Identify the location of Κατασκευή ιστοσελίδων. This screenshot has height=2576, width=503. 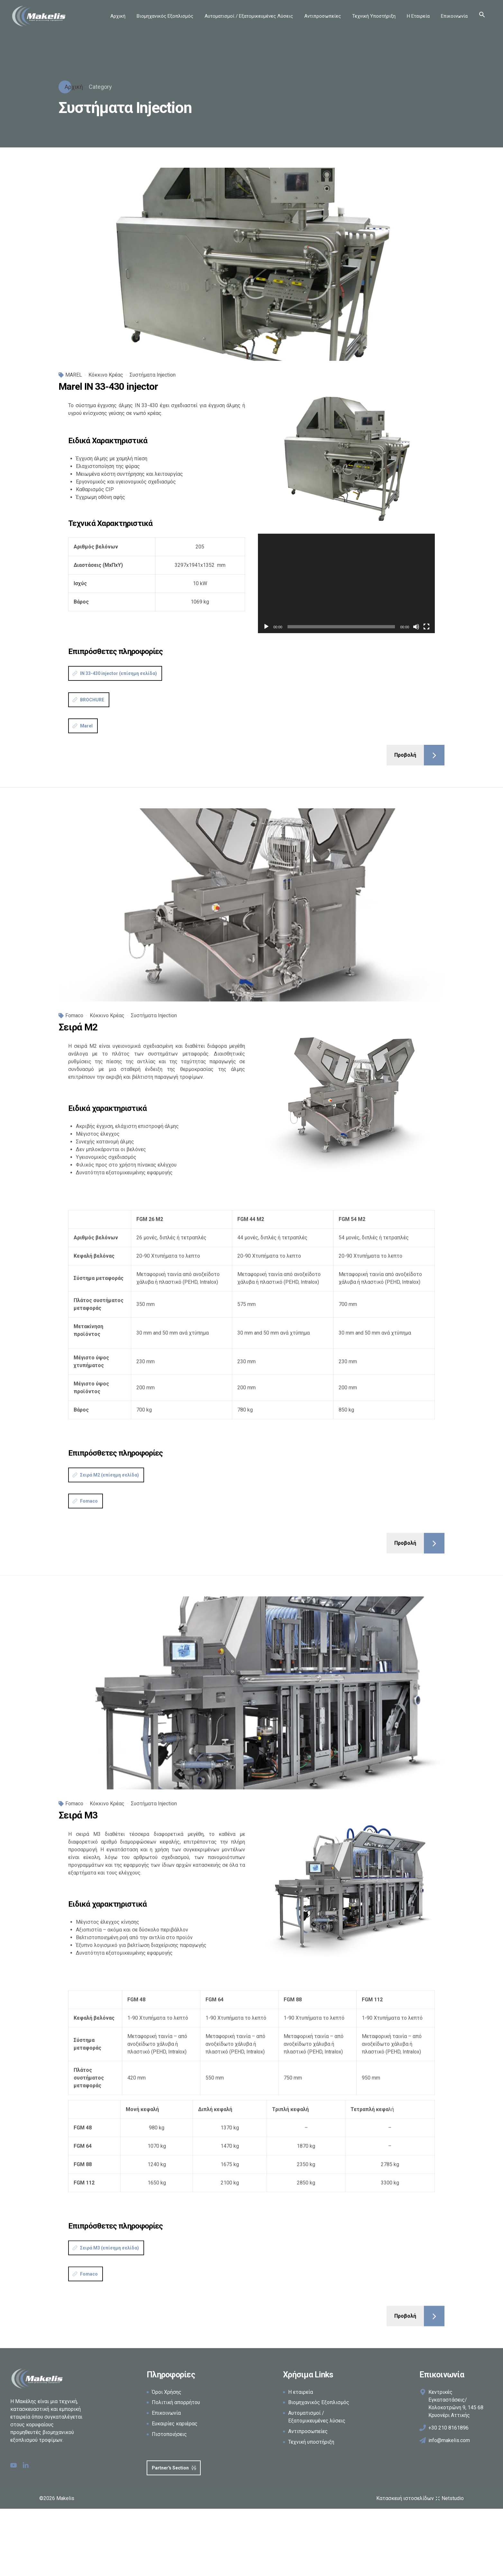
(420, 2498).